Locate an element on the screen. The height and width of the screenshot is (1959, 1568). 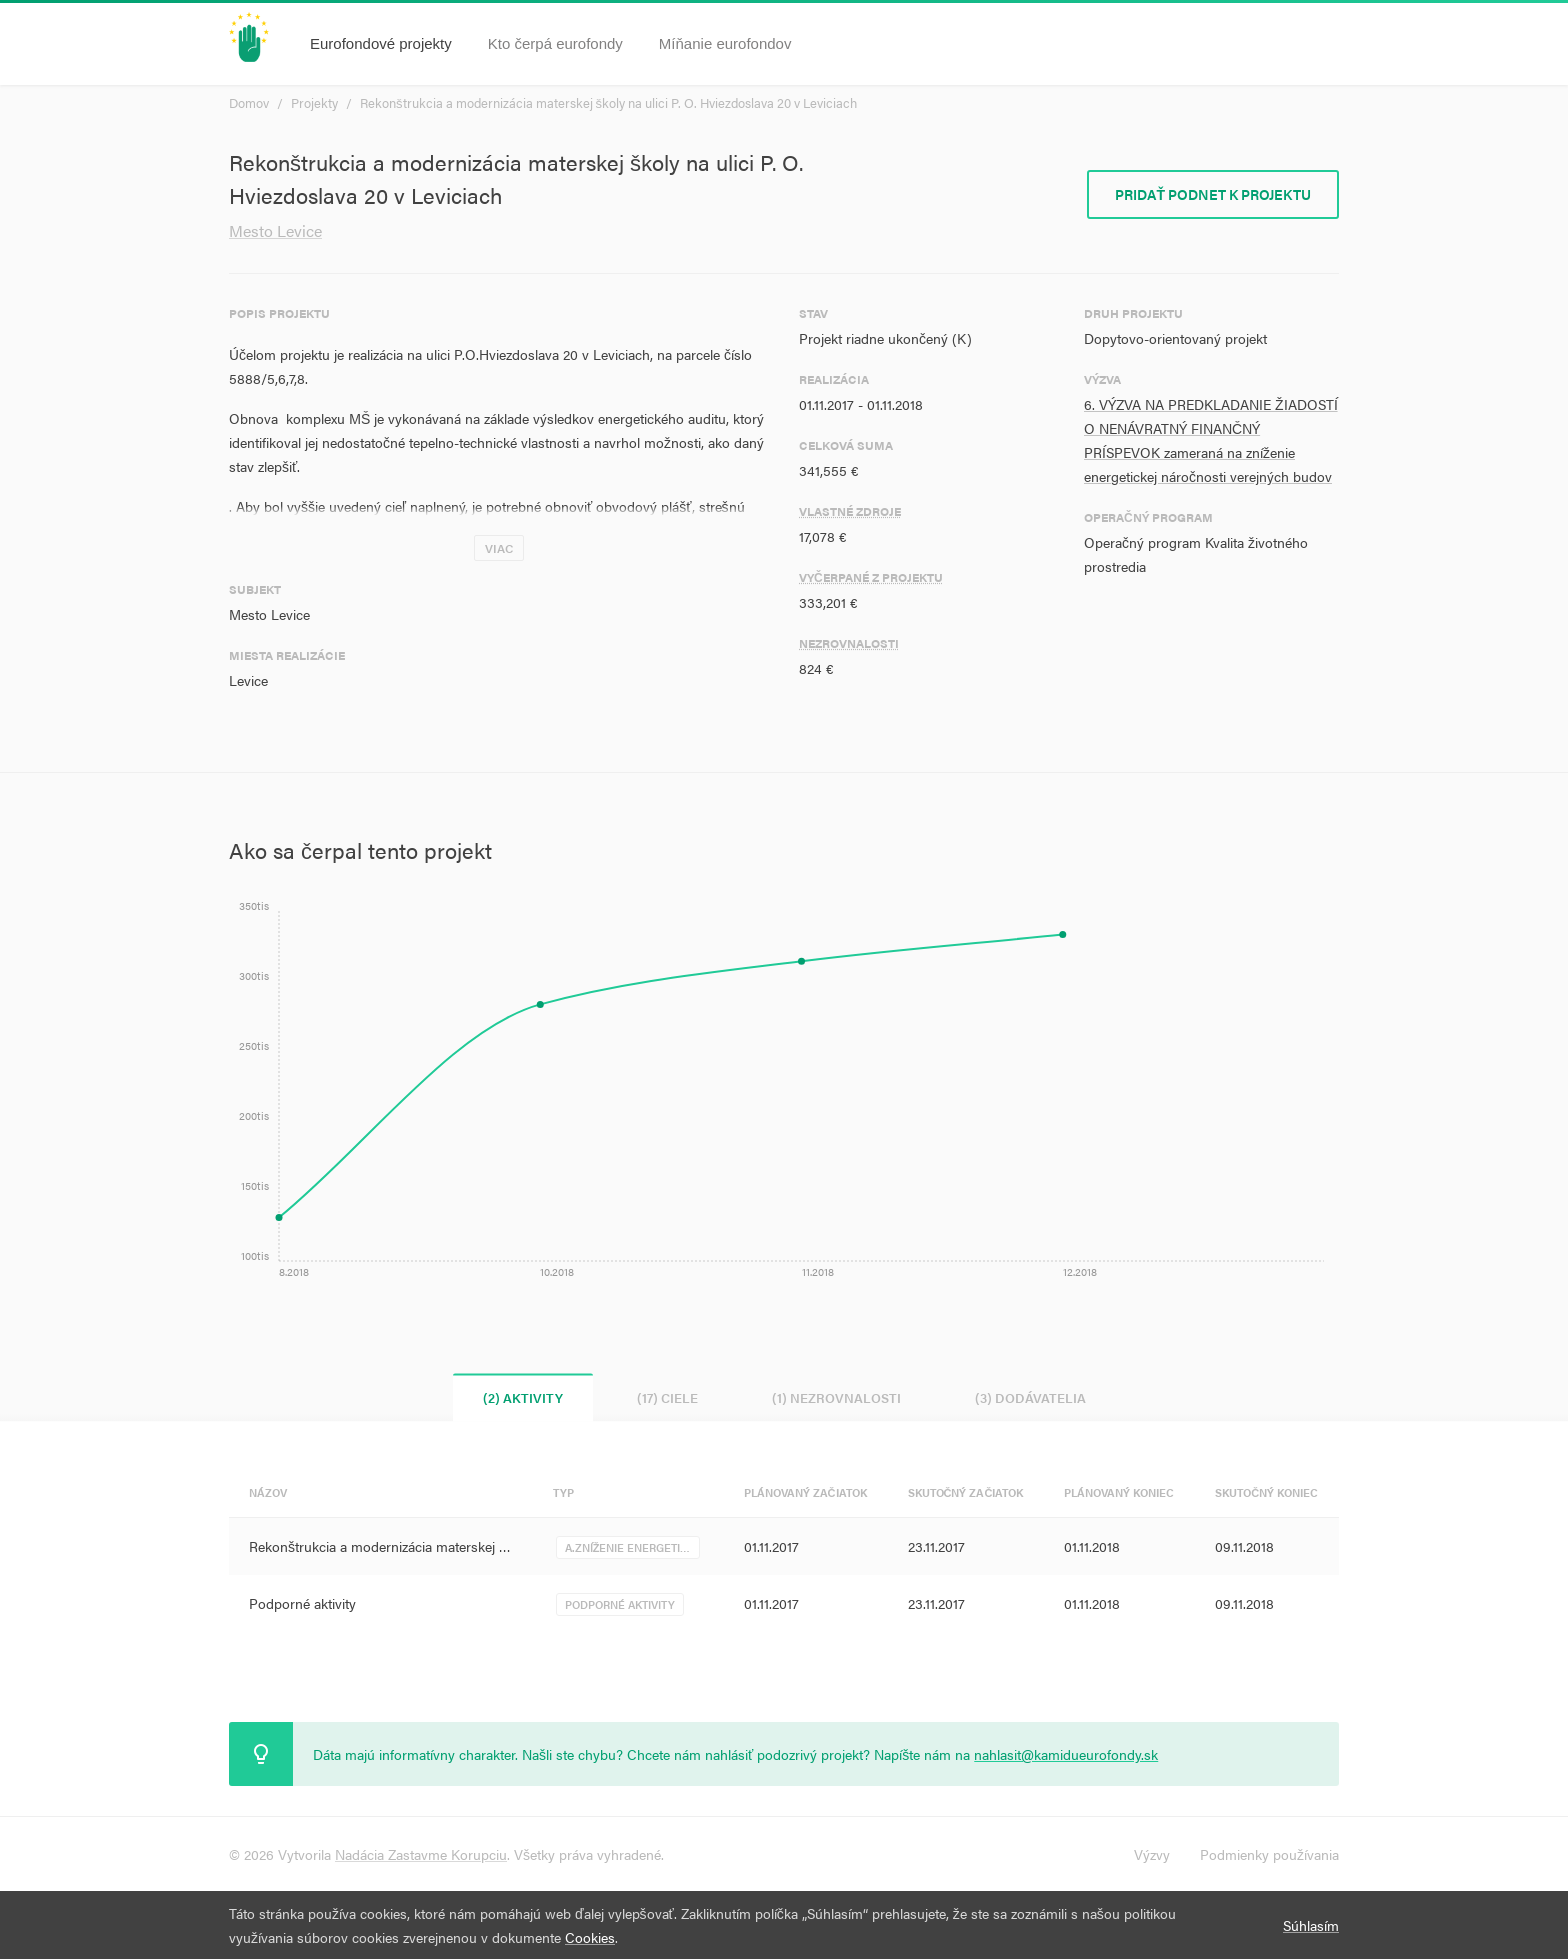
(17) Ciele [tab] is located at coordinates (667, 1397).